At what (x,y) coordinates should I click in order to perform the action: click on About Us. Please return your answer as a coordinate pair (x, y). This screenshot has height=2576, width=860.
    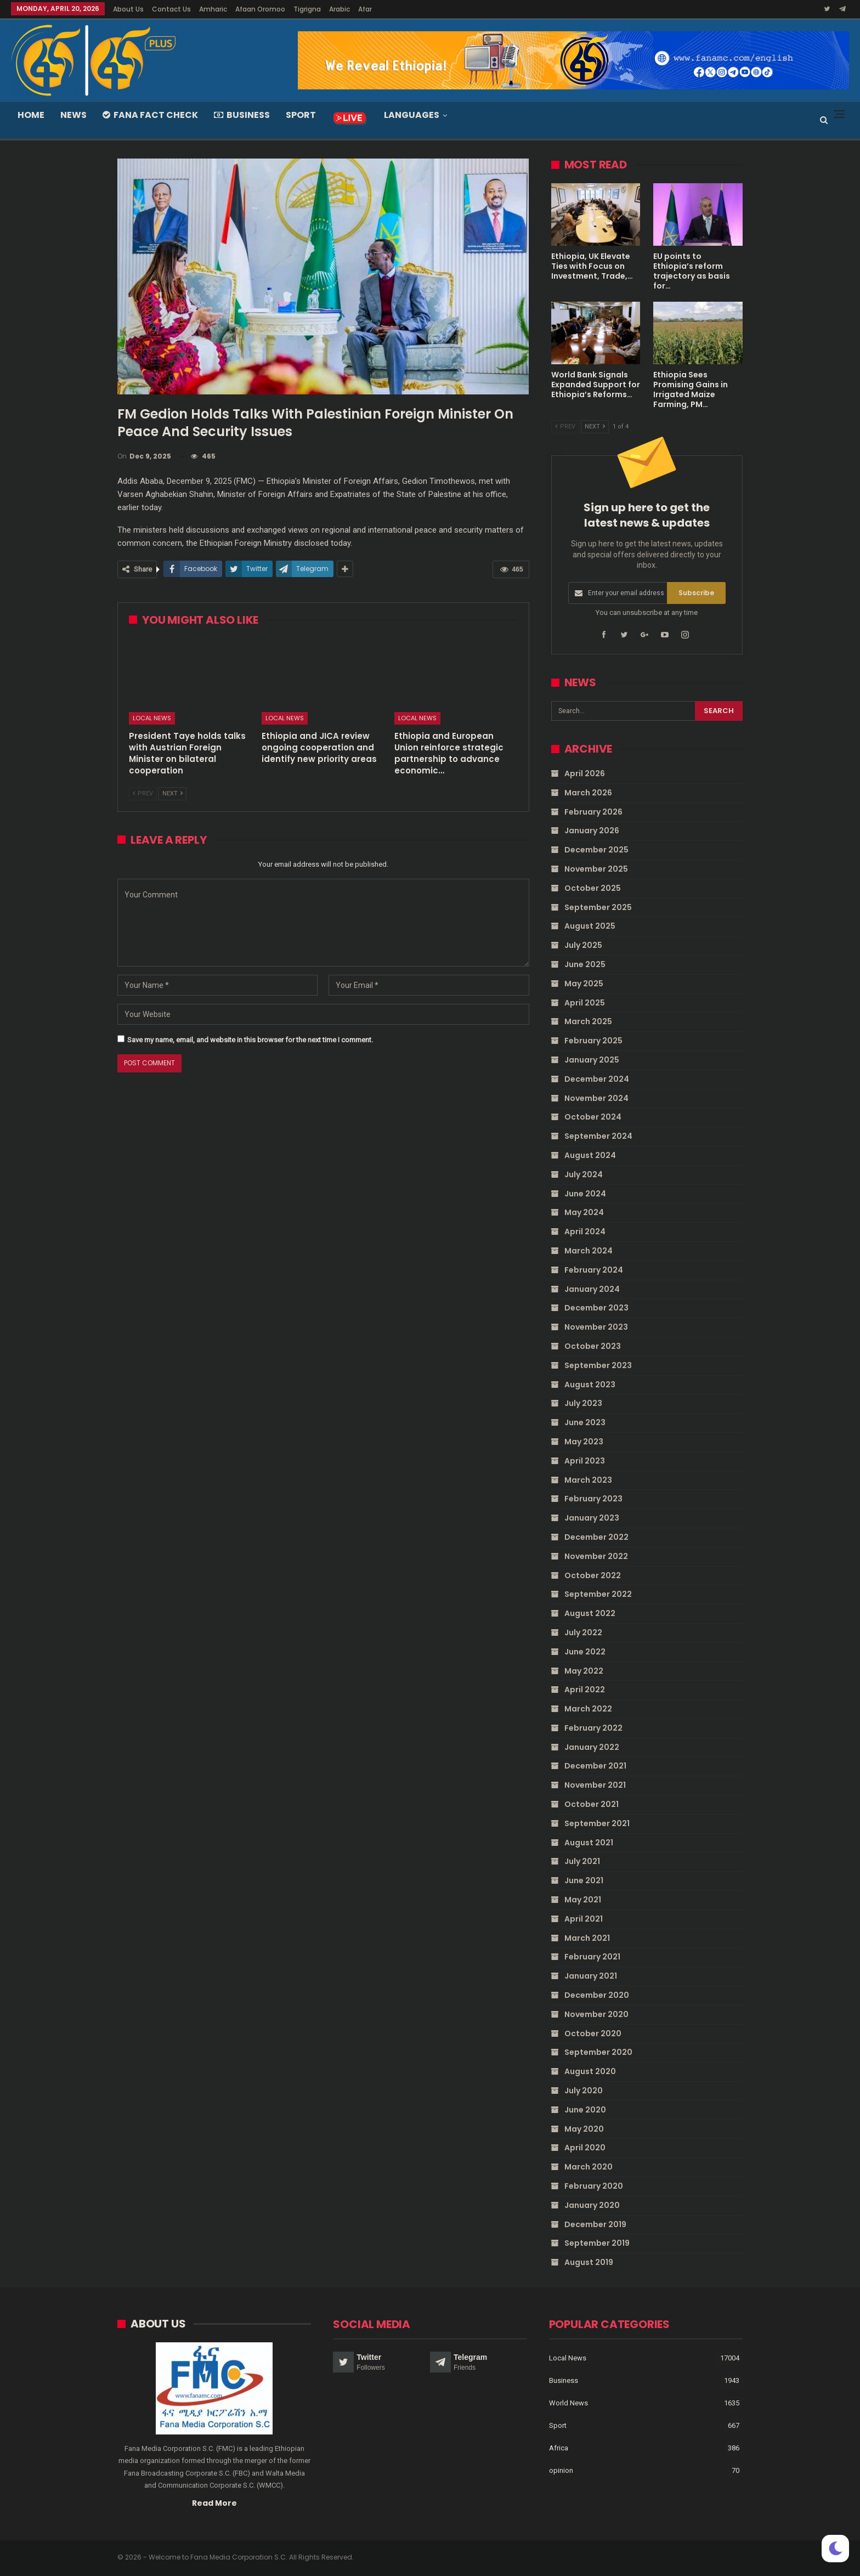
    Looking at the image, I should click on (128, 9).